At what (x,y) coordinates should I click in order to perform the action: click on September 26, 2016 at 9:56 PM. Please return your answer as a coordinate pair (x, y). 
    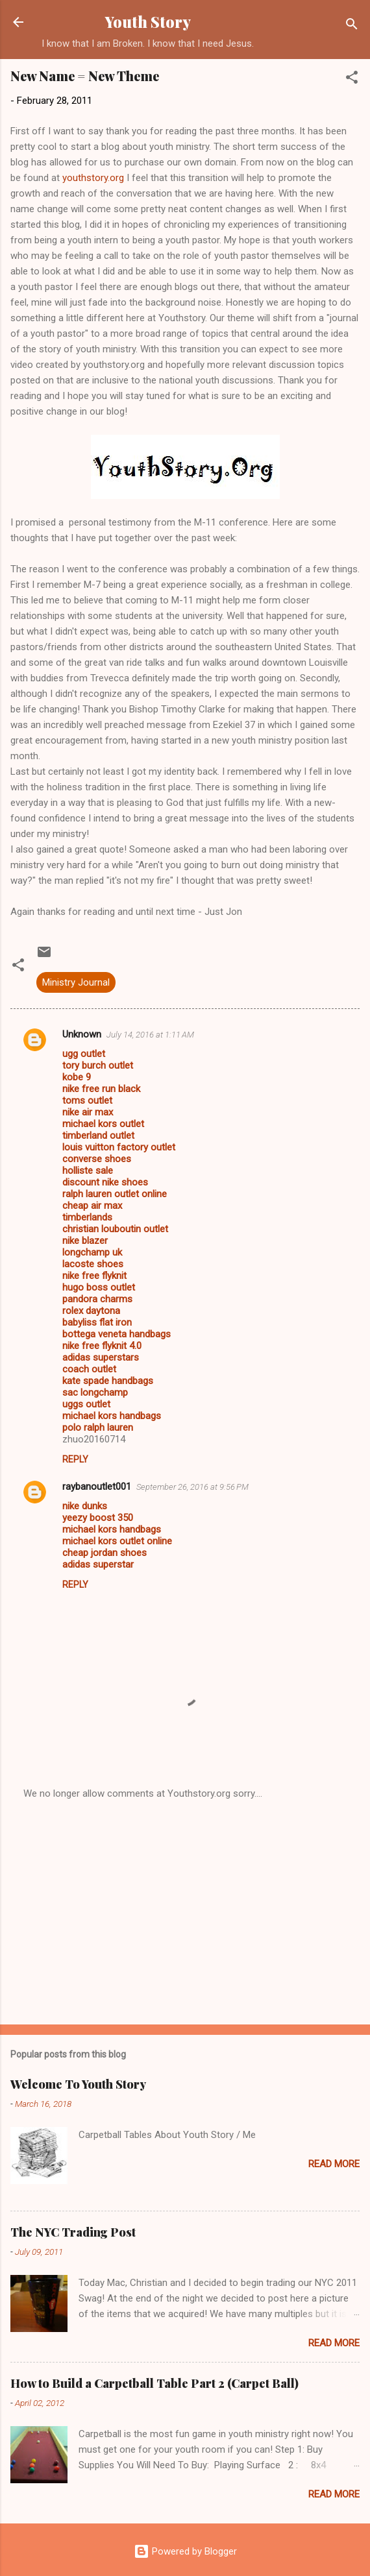
    Looking at the image, I should click on (192, 1487).